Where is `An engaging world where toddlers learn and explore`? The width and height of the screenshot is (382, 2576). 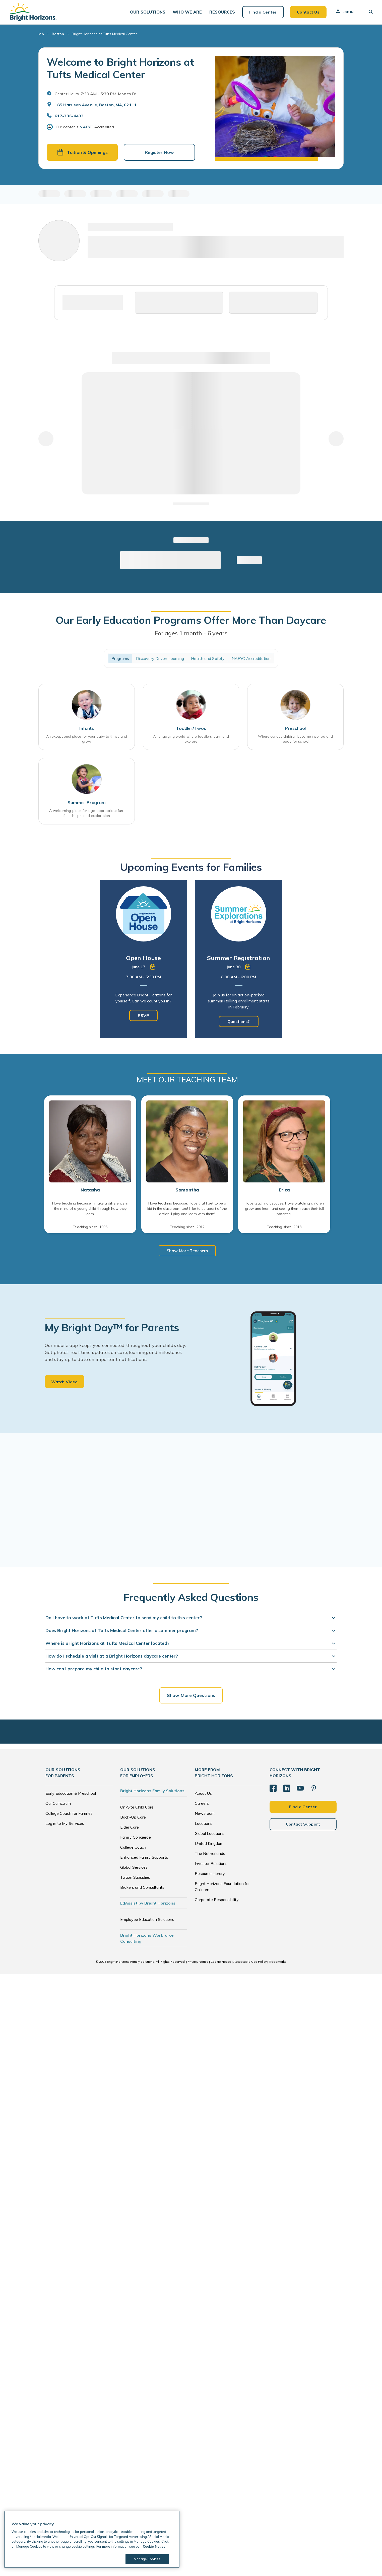
An engaging world where toddlers learn and explore is located at coordinates (191, 740).